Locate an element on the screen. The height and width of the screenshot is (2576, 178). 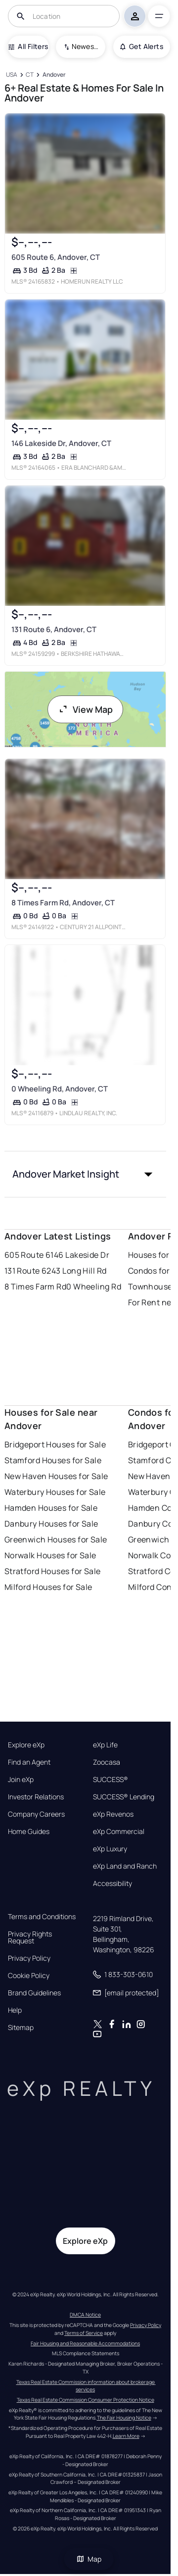
New Haven Houses for Sale is located at coordinates (56, 1476).